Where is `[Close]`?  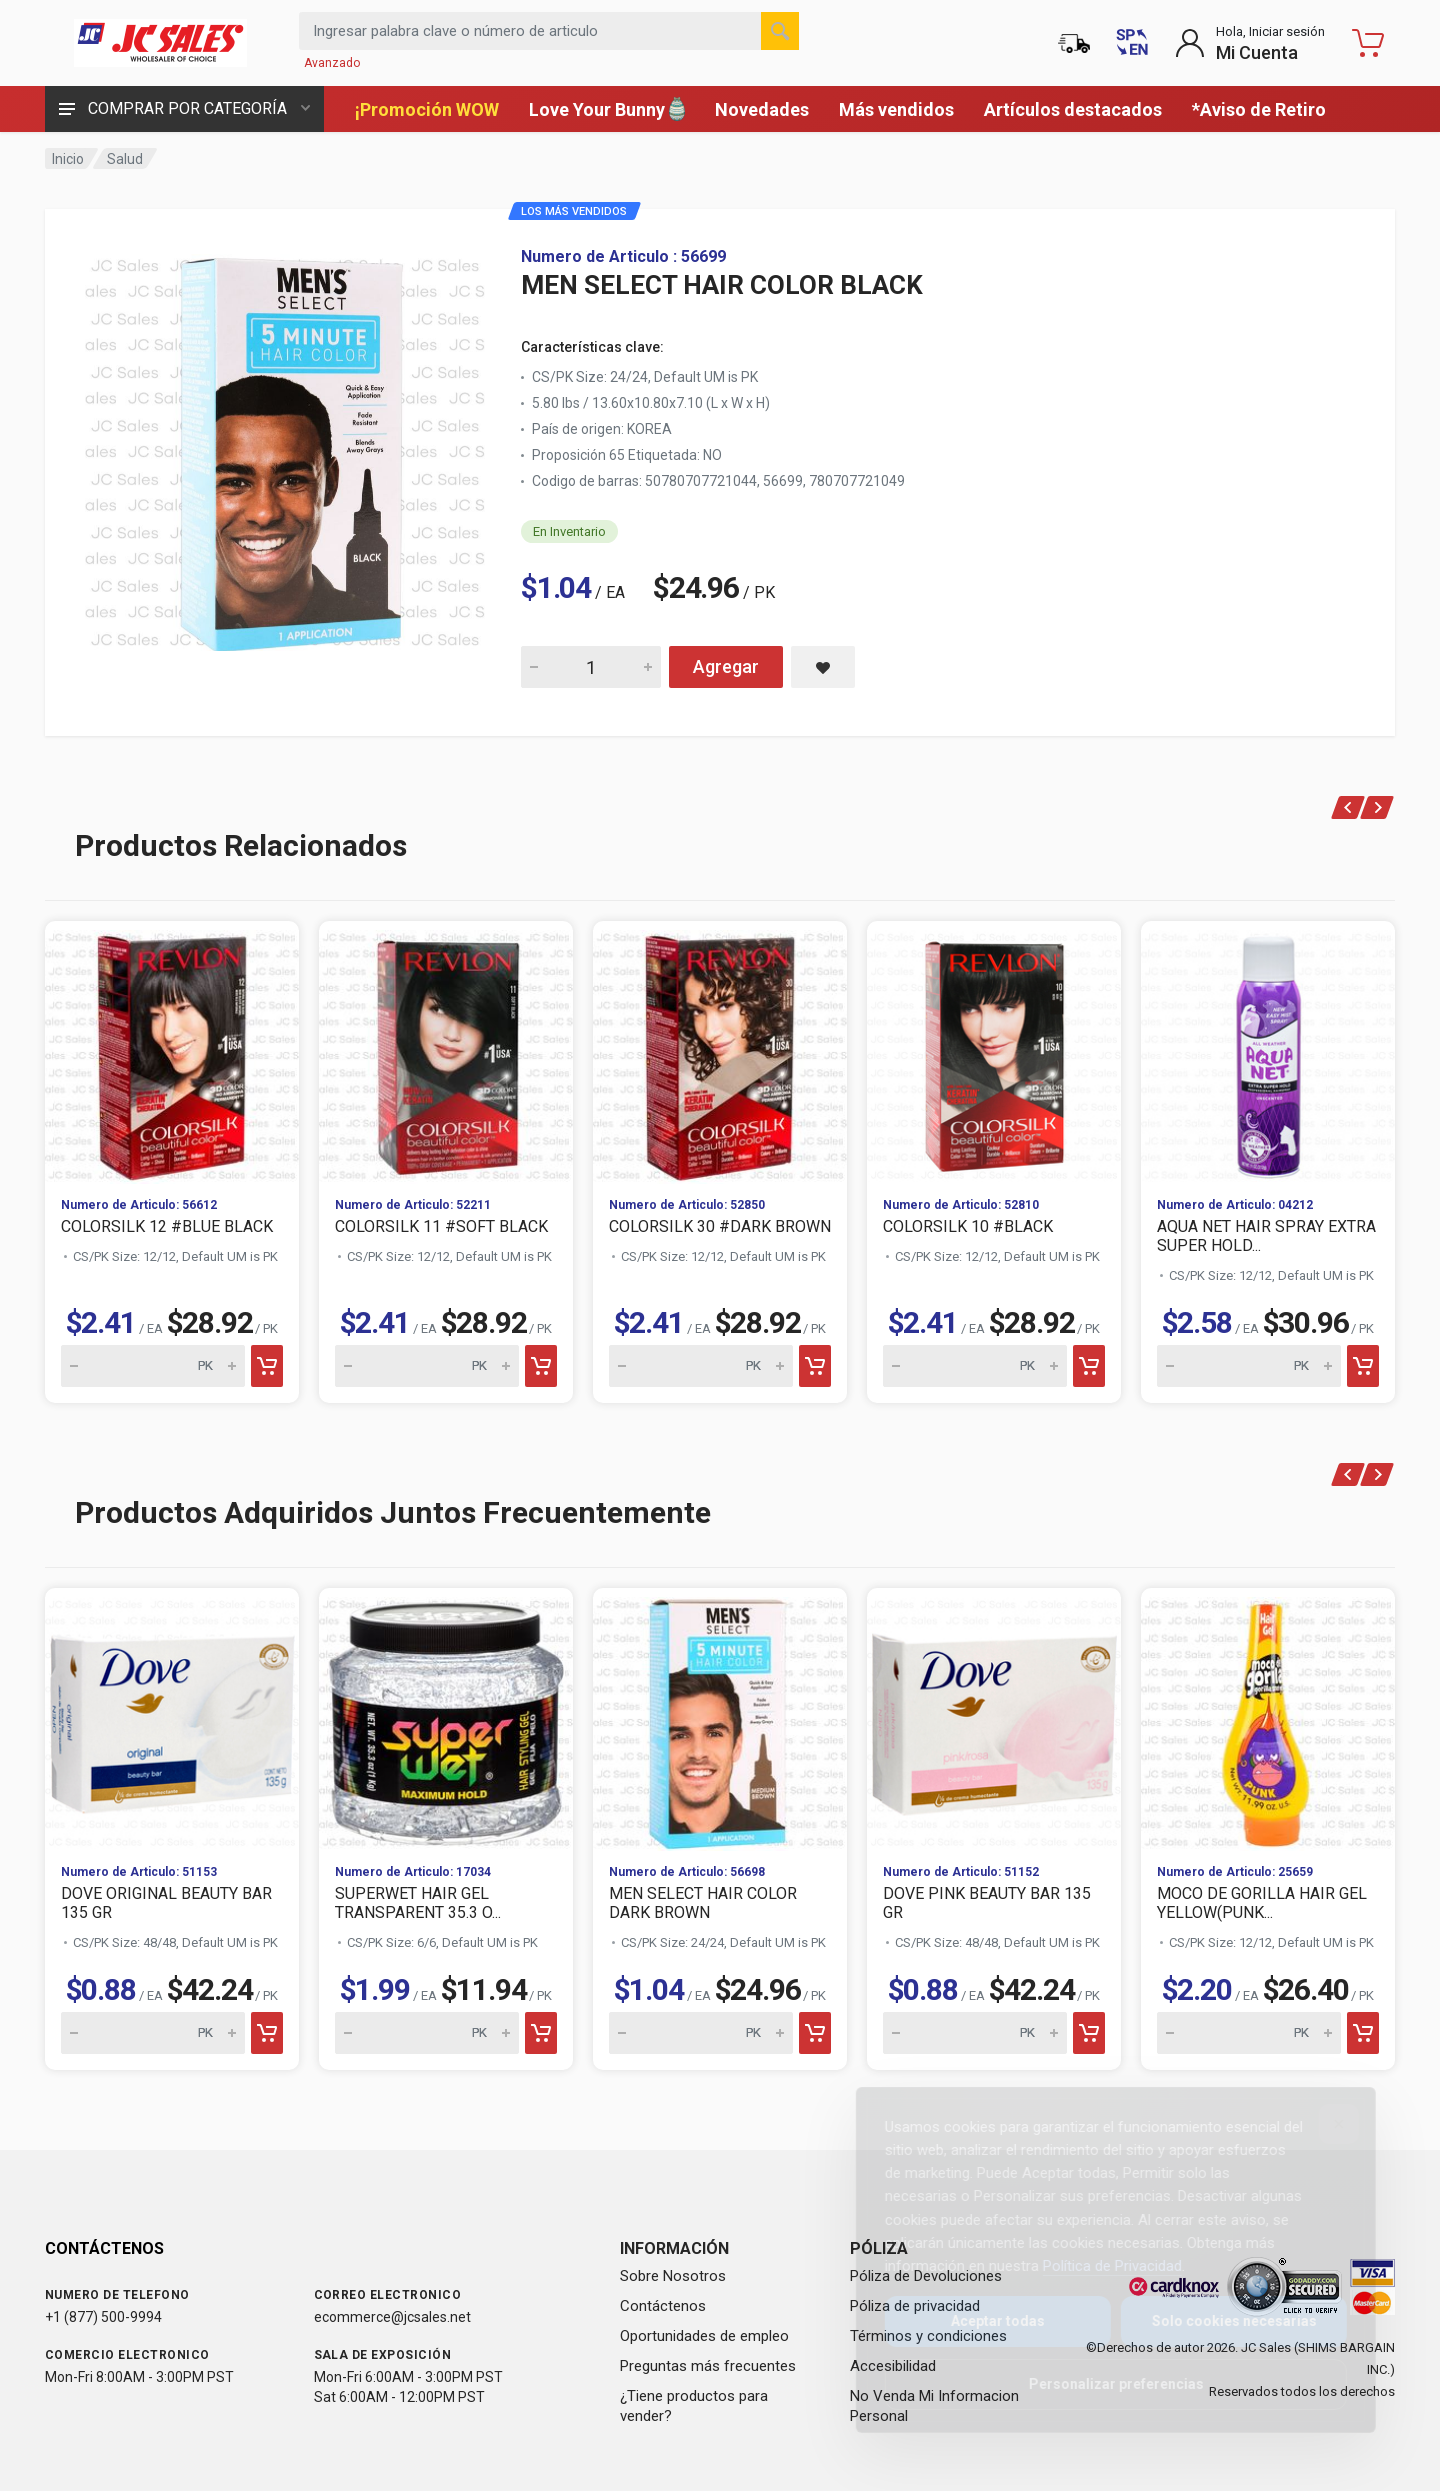
[Close] is located at coordinates (1323, 2124).